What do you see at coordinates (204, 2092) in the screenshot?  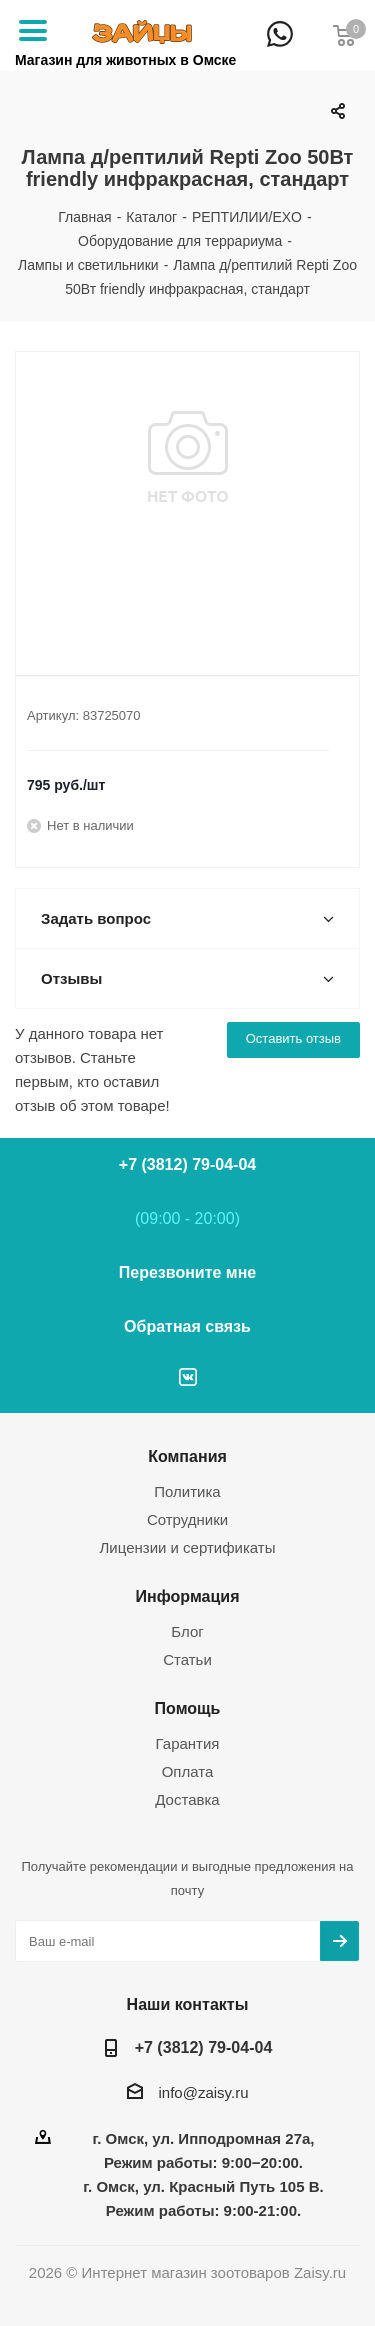 I see `info@zaisy.ru` at bounding box center [204, 2092].